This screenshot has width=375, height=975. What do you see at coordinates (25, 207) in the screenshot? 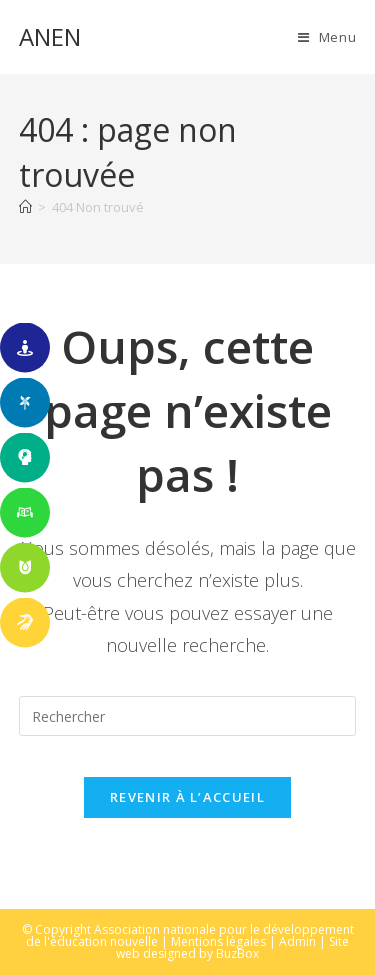
I see `[Accueil]` at bounding box center [25, 207].